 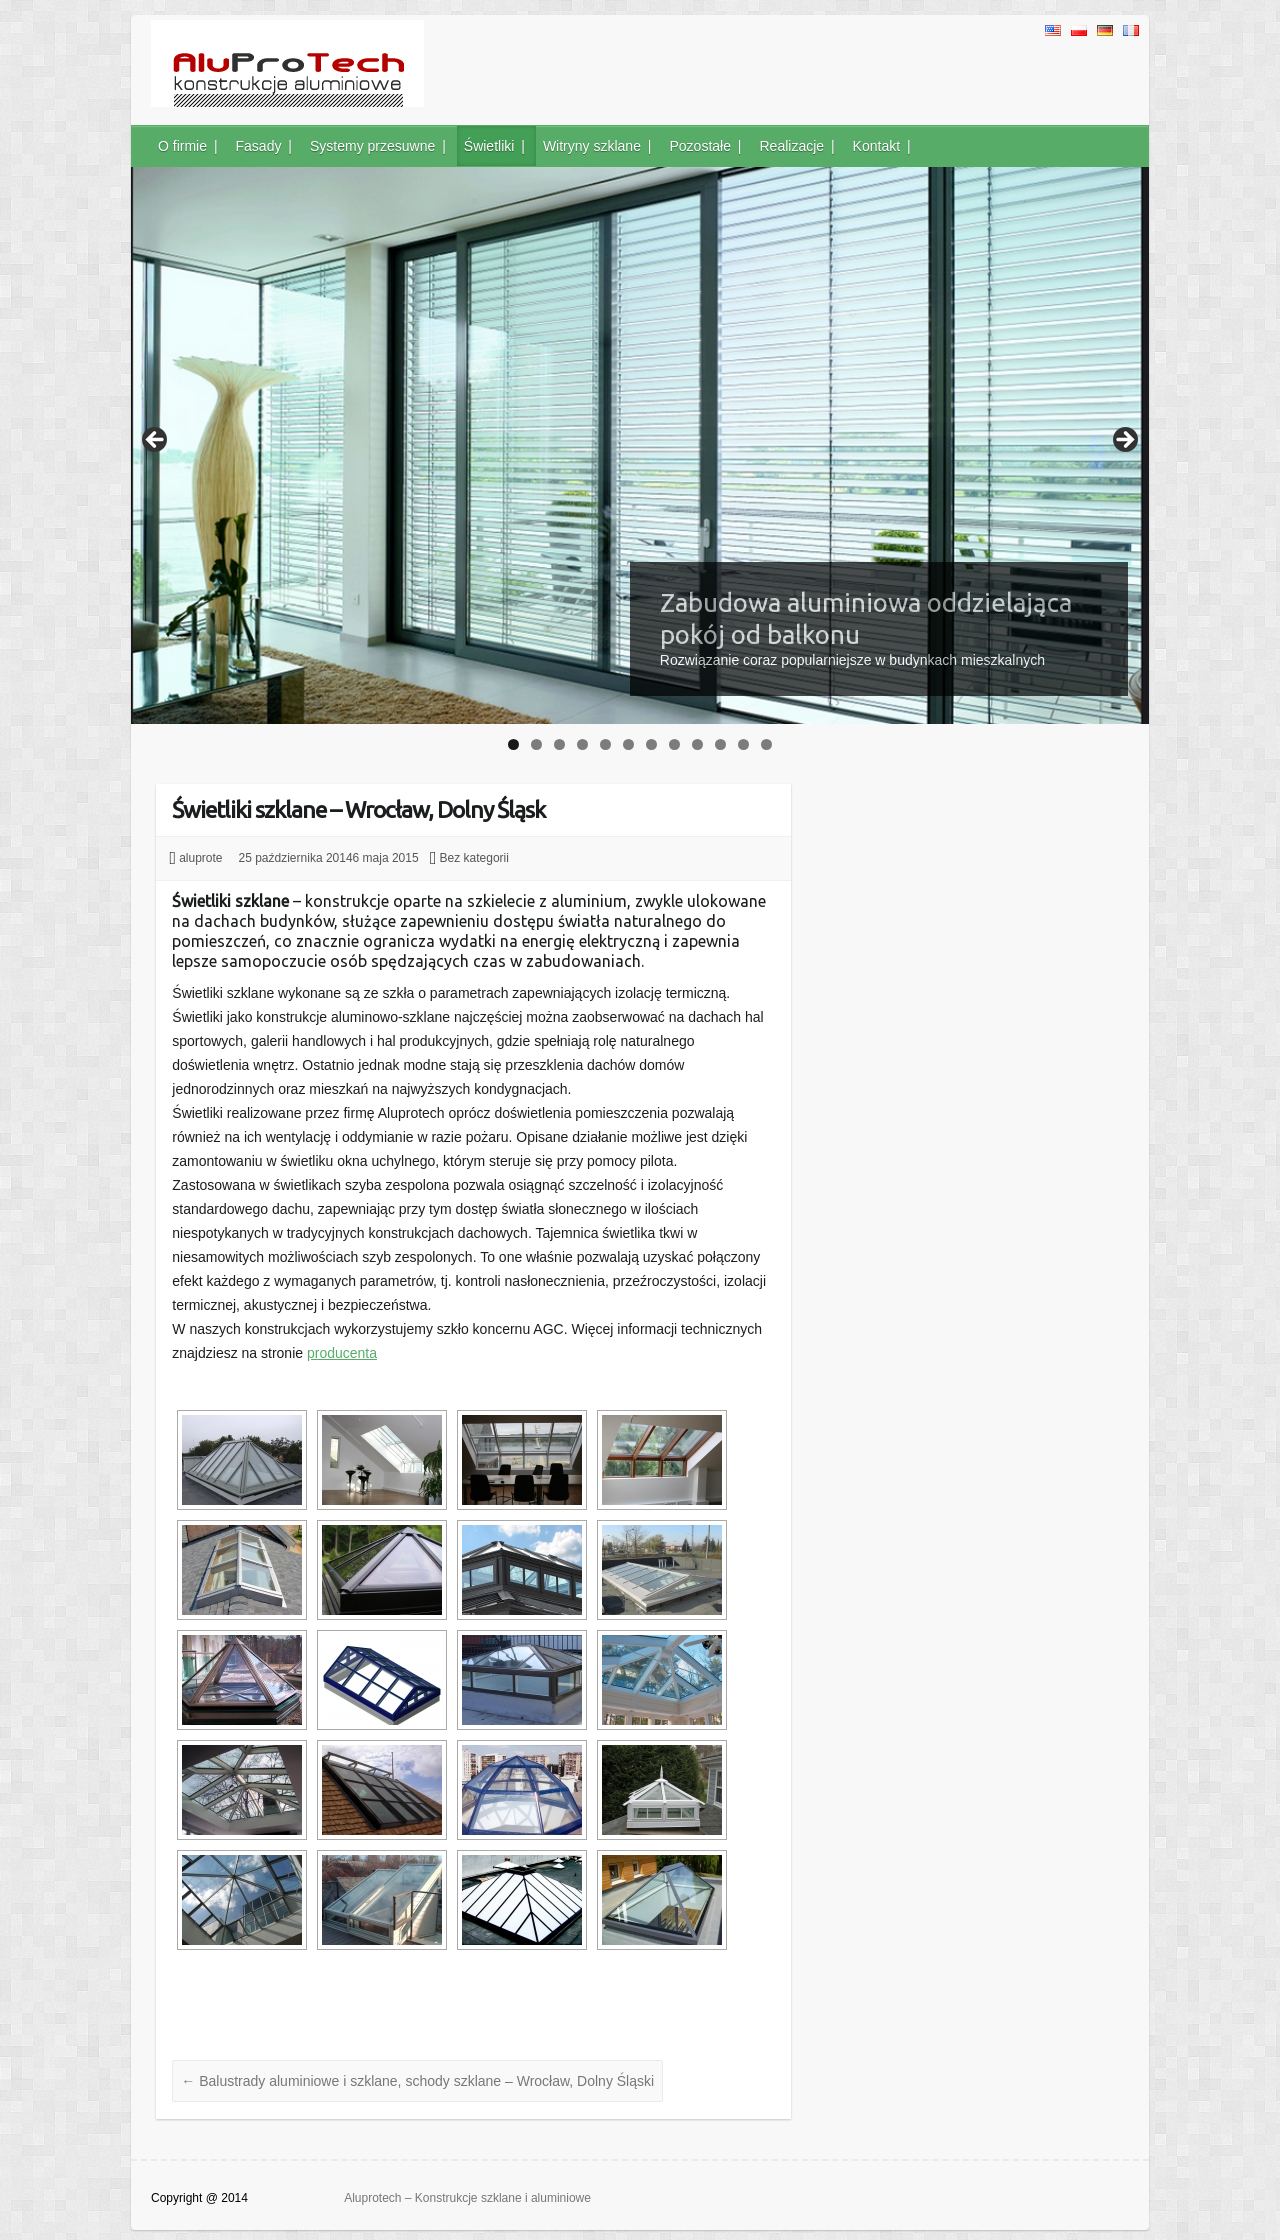 What do you see at coordinates (474, 858) in the screenshot?
I see `Bez kategorii` at bounding box center [474, 858].